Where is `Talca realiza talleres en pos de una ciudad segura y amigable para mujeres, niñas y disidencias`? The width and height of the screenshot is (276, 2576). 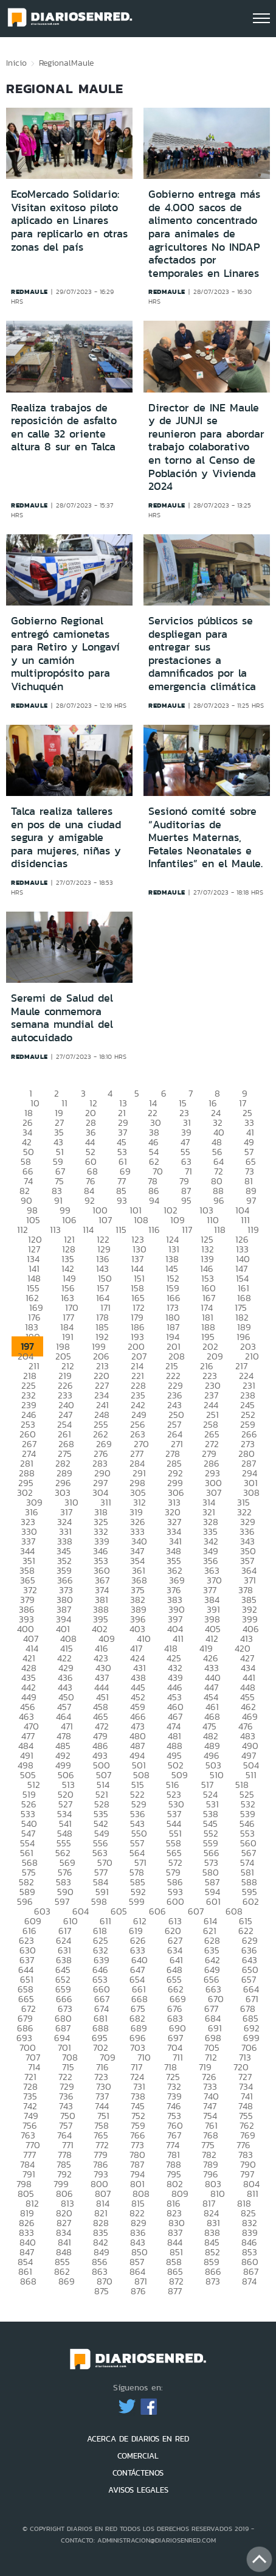 Talca realiza talleres en pos de una ciudad segura y amigable para mujeres, niñas y disidencias is located at coordinates (66, 837).